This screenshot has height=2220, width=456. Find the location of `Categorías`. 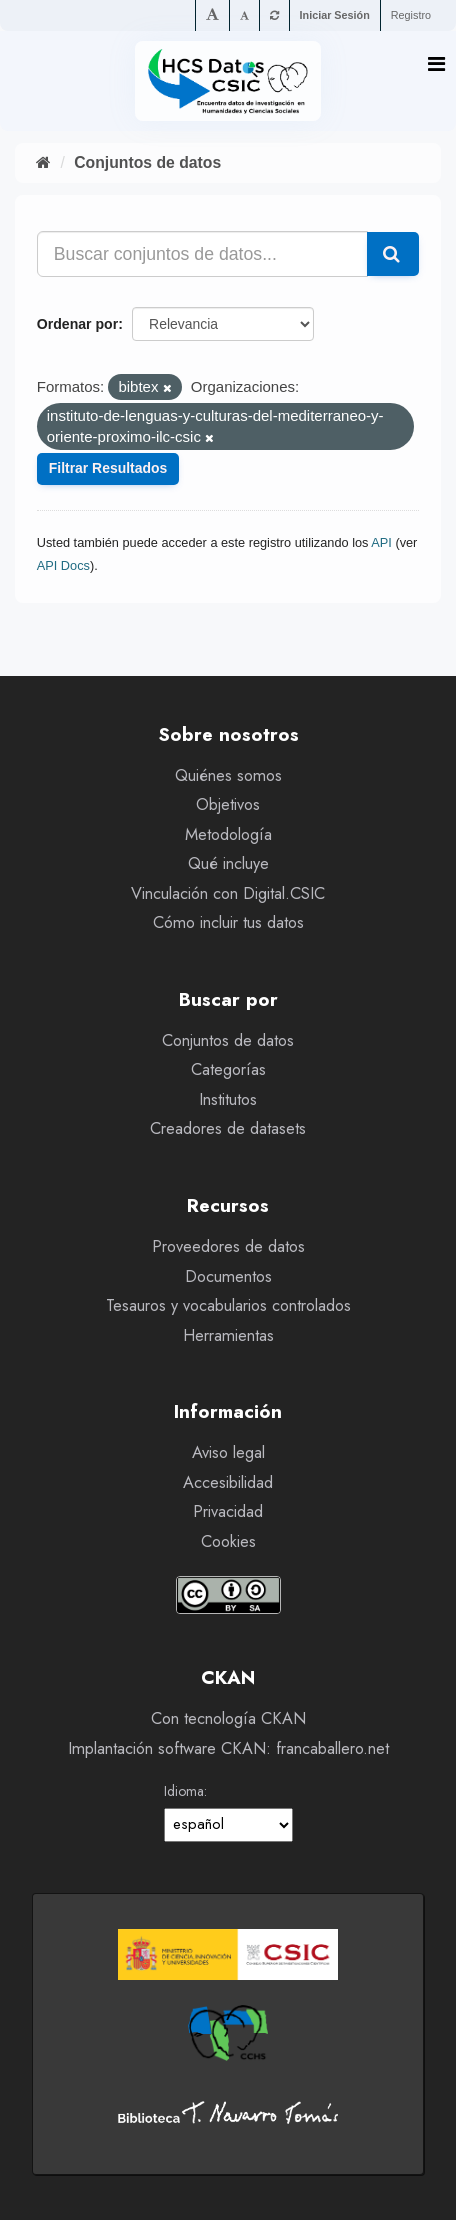

Categorías is located at coordinates (228, 1069).